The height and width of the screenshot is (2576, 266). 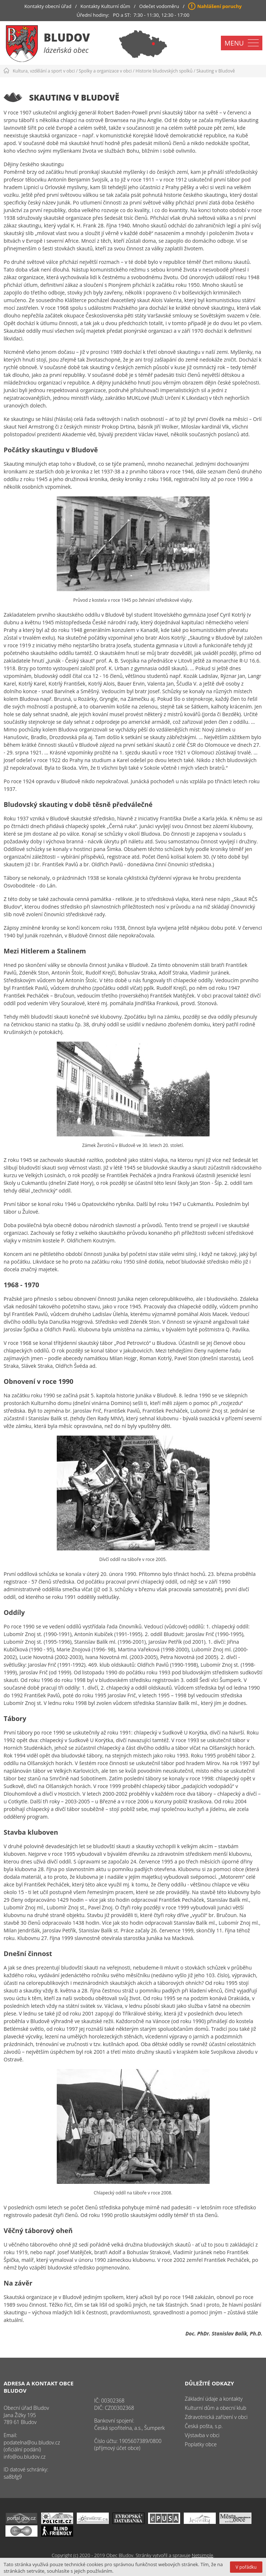 What do you see at coordinates (215, 2407) in the screenshot?
I see `Kulturní dům a obecní klub` at bounding box center [215, 2407].